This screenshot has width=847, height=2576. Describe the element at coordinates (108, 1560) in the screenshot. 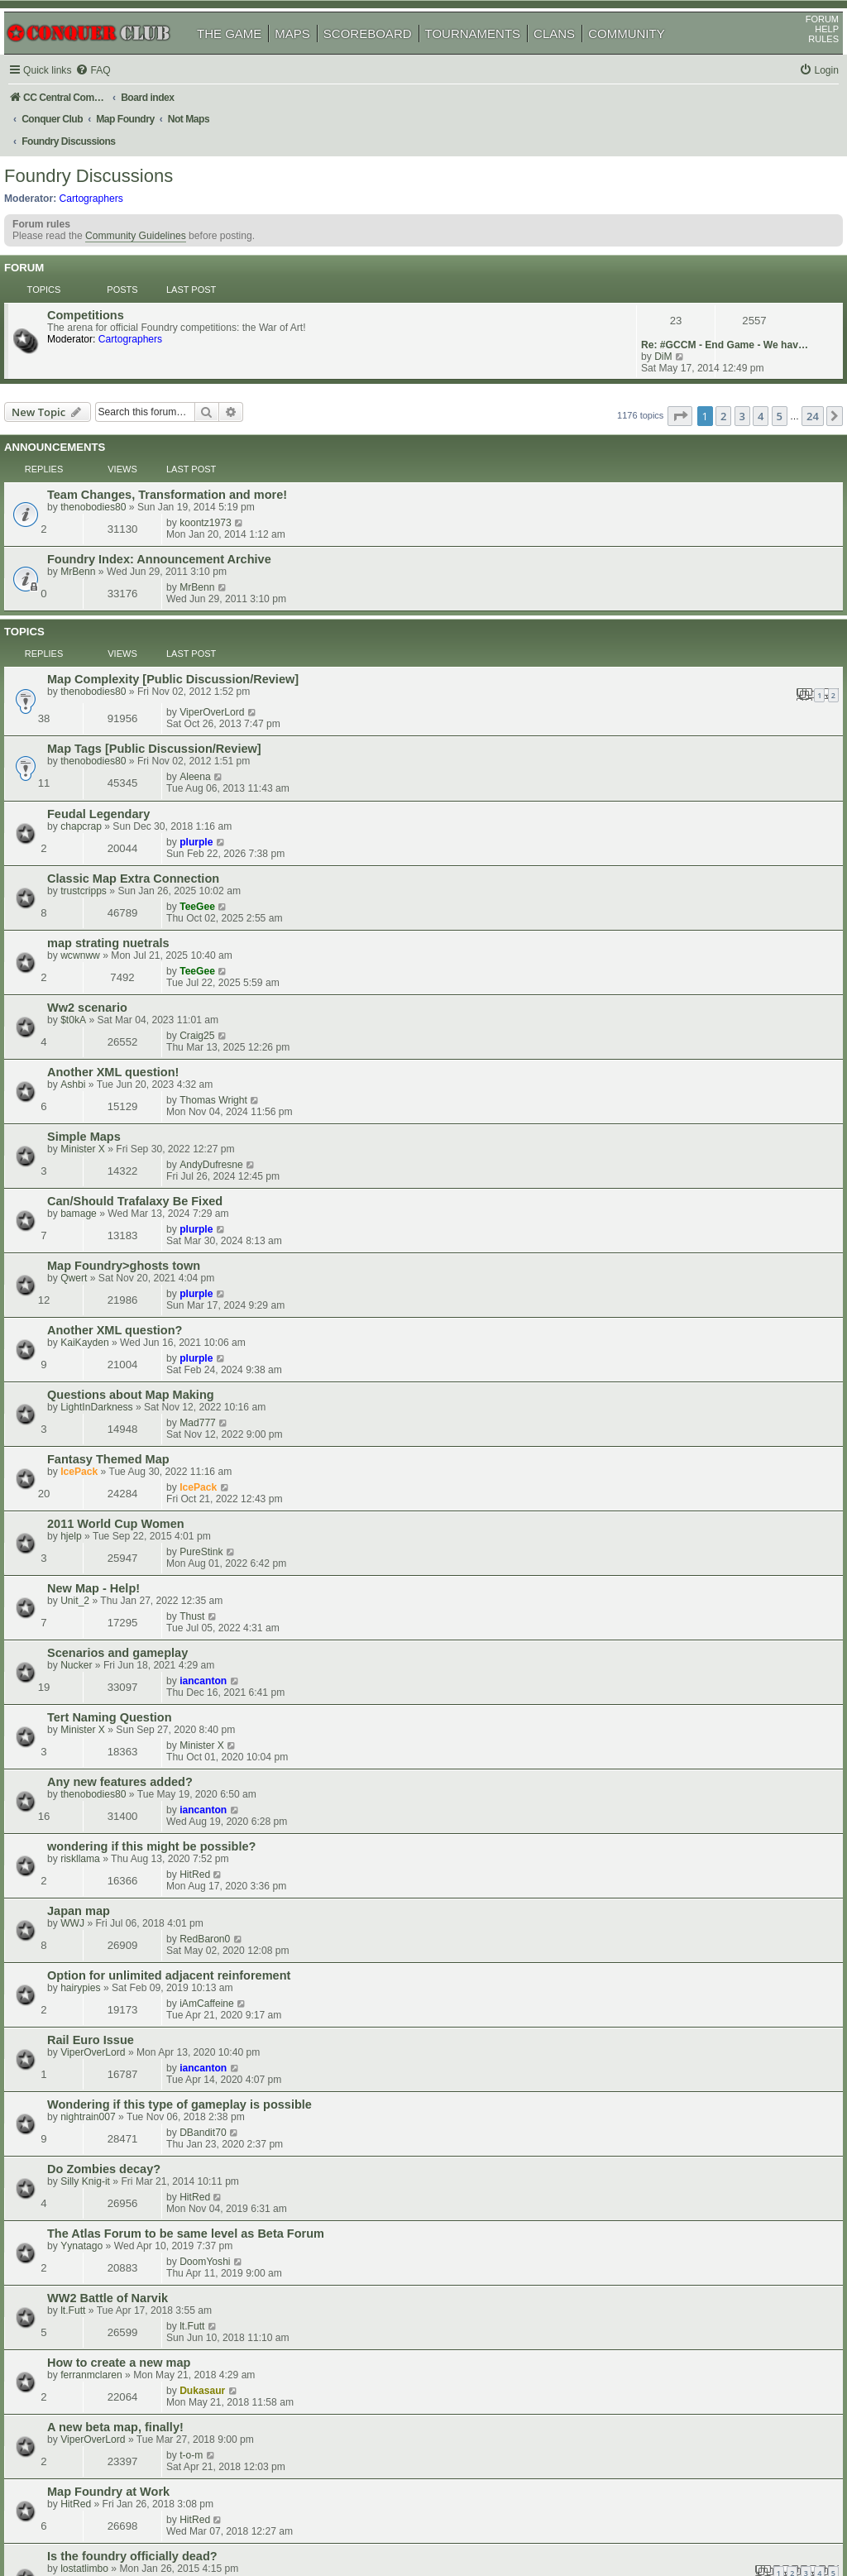

I see `lostatlimbo` at that location.